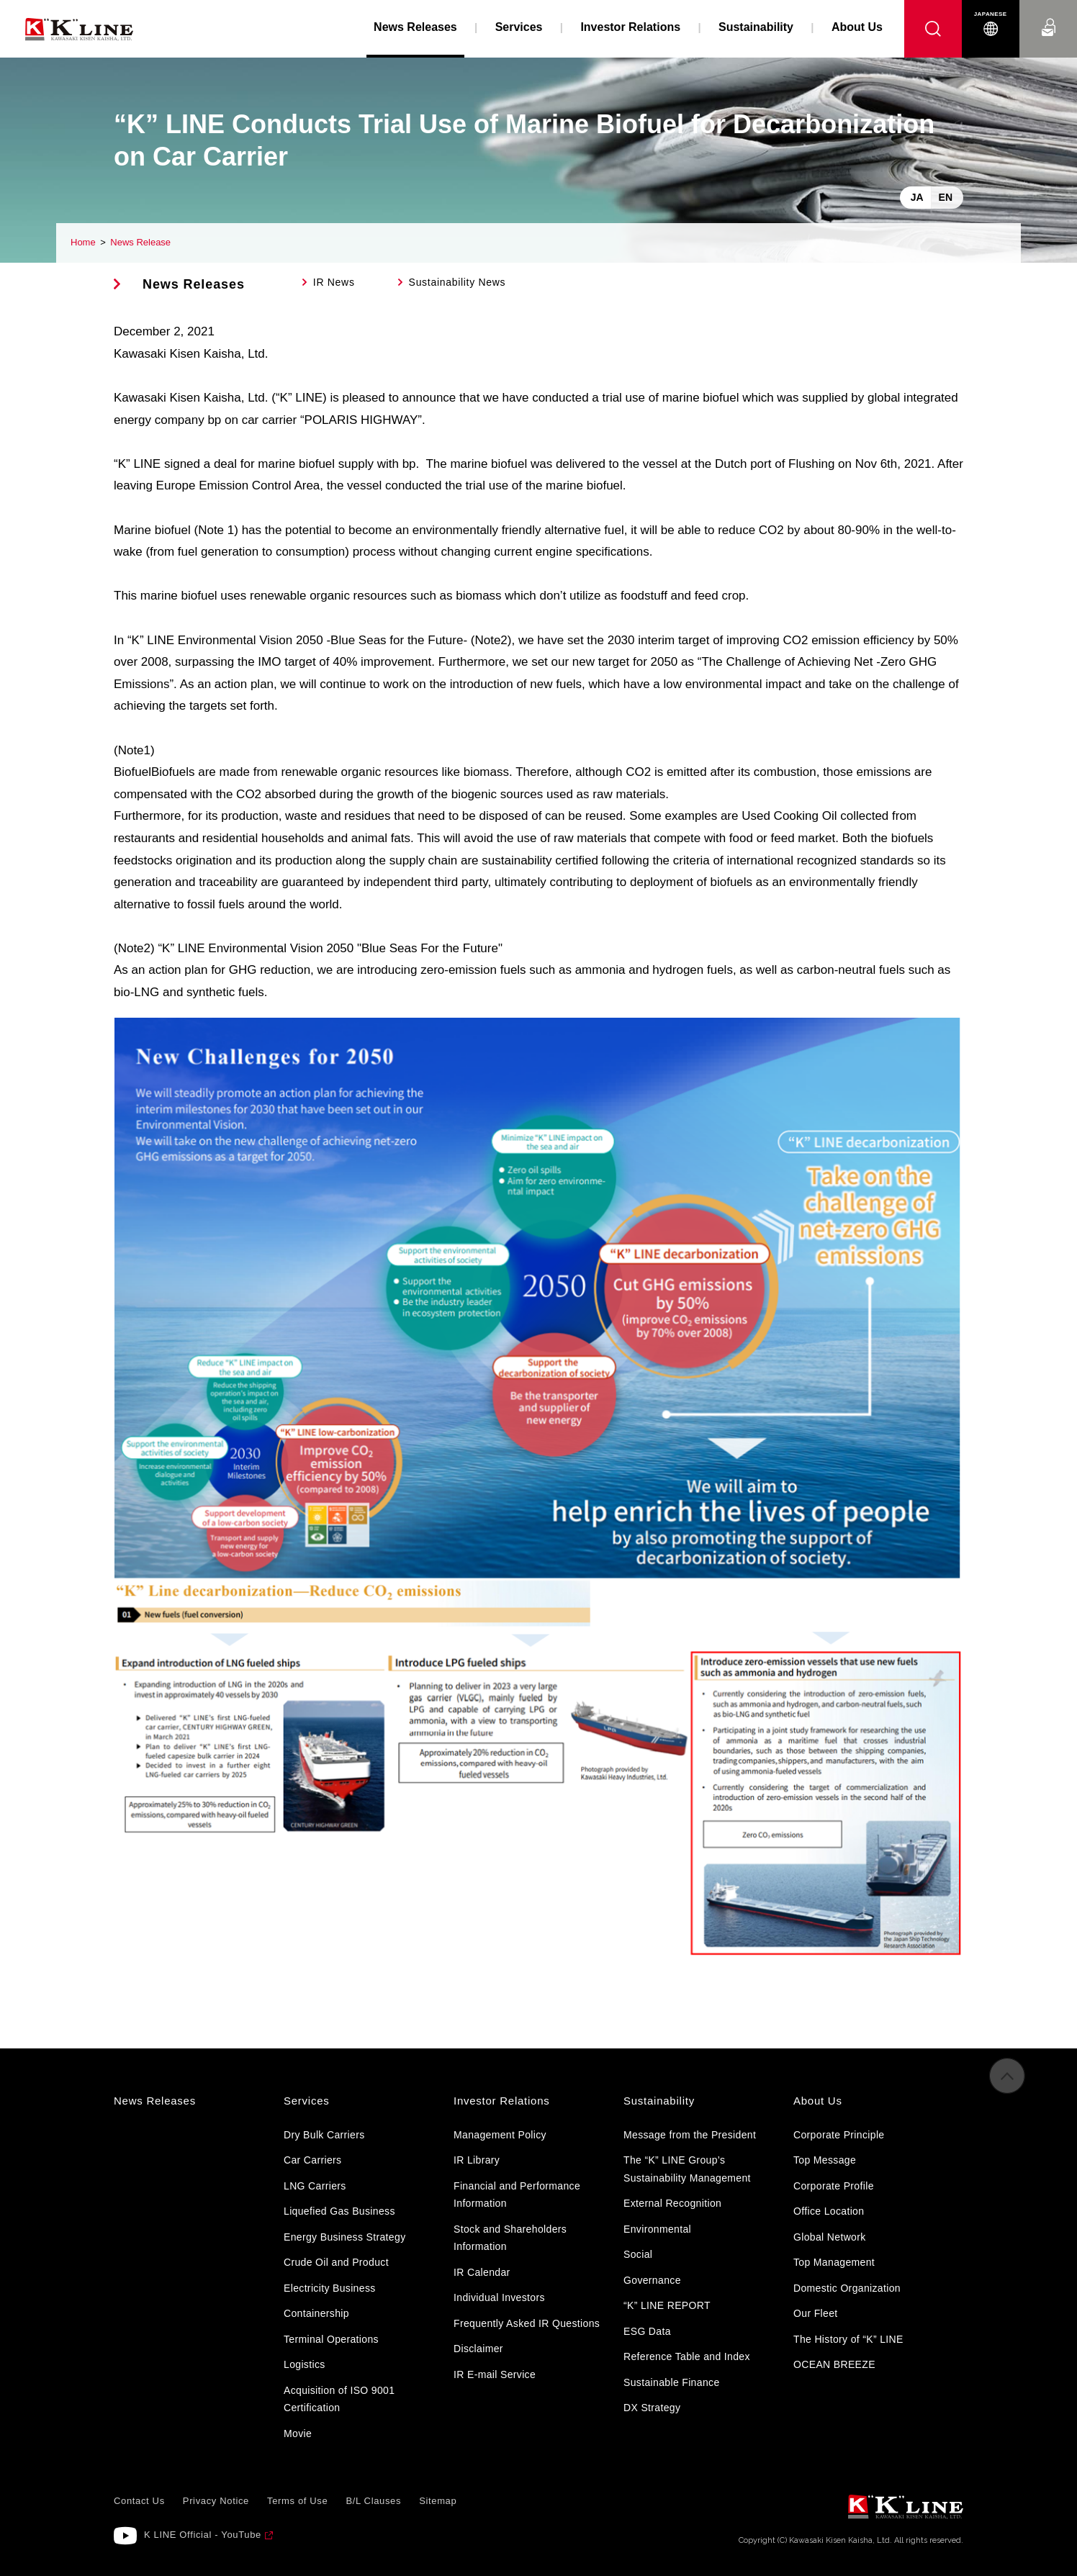 Image resolution: width=1077 pixels, height=2576 pixels. Describe the element at coordinates (312, 2160) in the screenshot. I see `Car Carriers` at that location.